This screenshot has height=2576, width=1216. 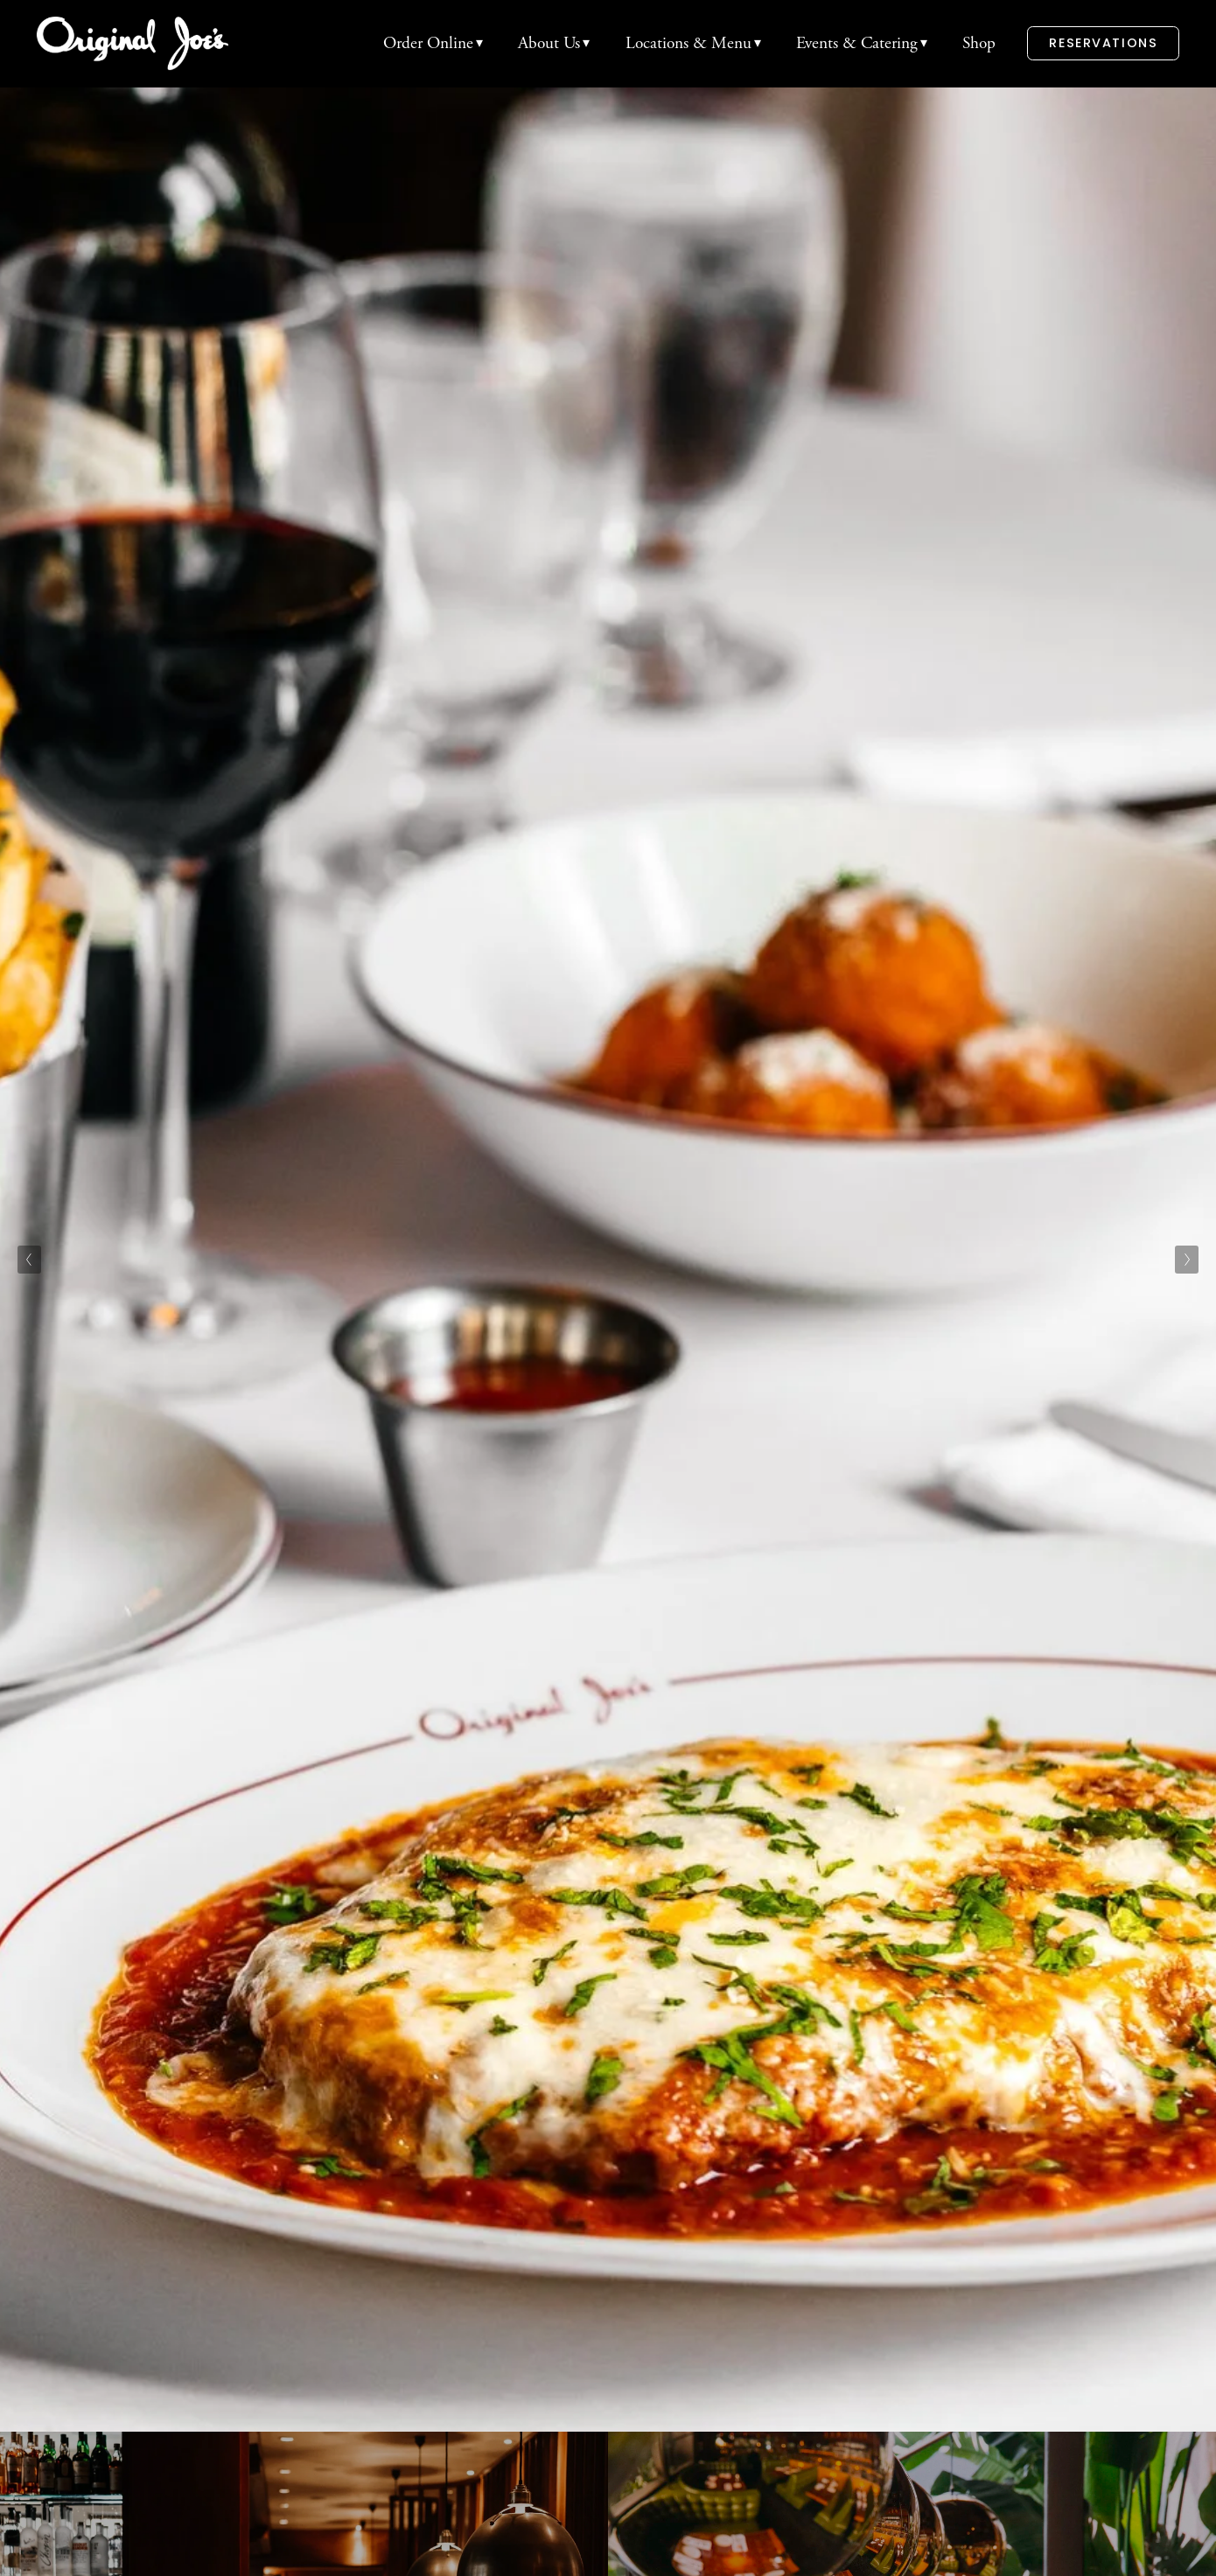 What do you see at coordinates (29, 1260) in the screenshot?
I see `[Previous Slide]` at bounding box center [29, 1260].